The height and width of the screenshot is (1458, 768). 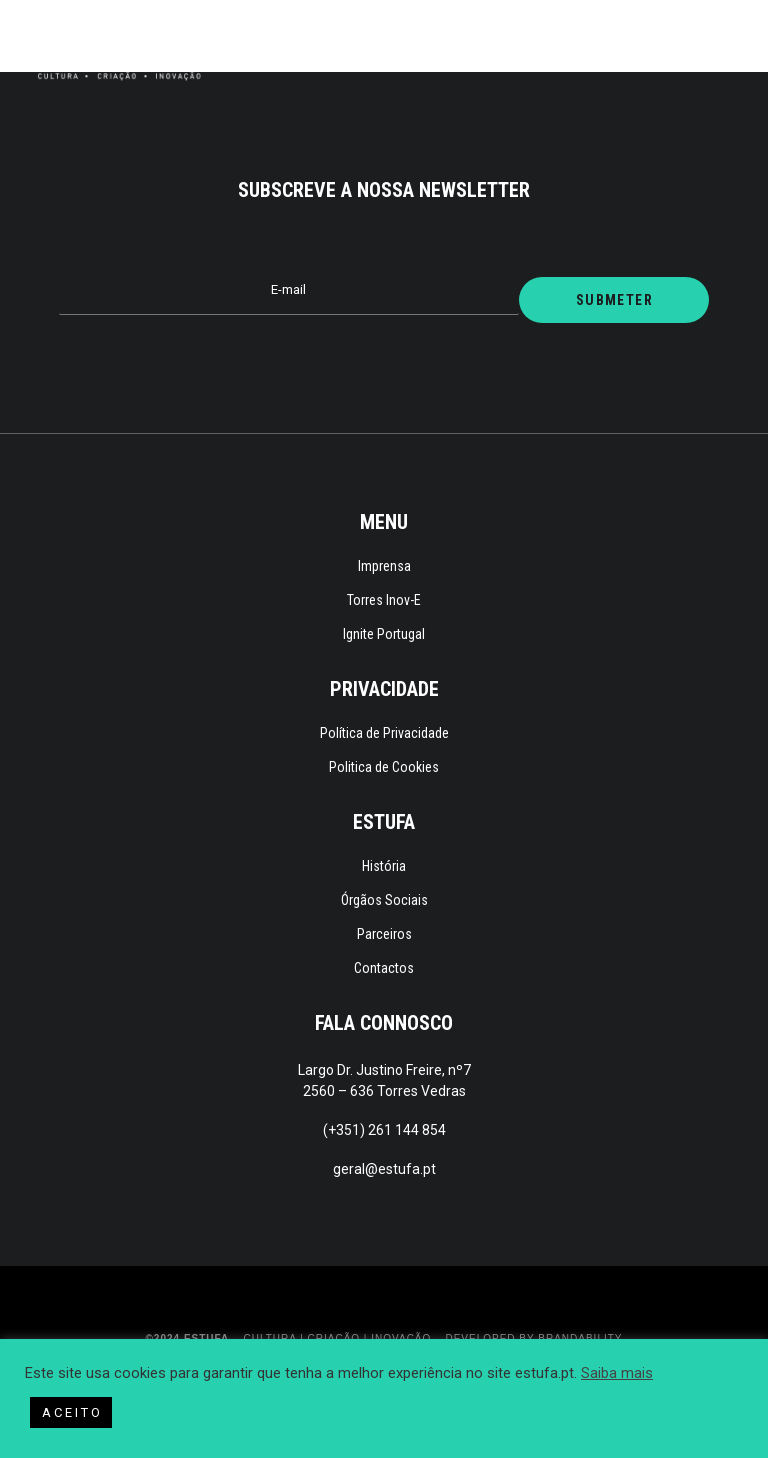 I want to click on Torres Inov-E, so click(x=384, y=600).